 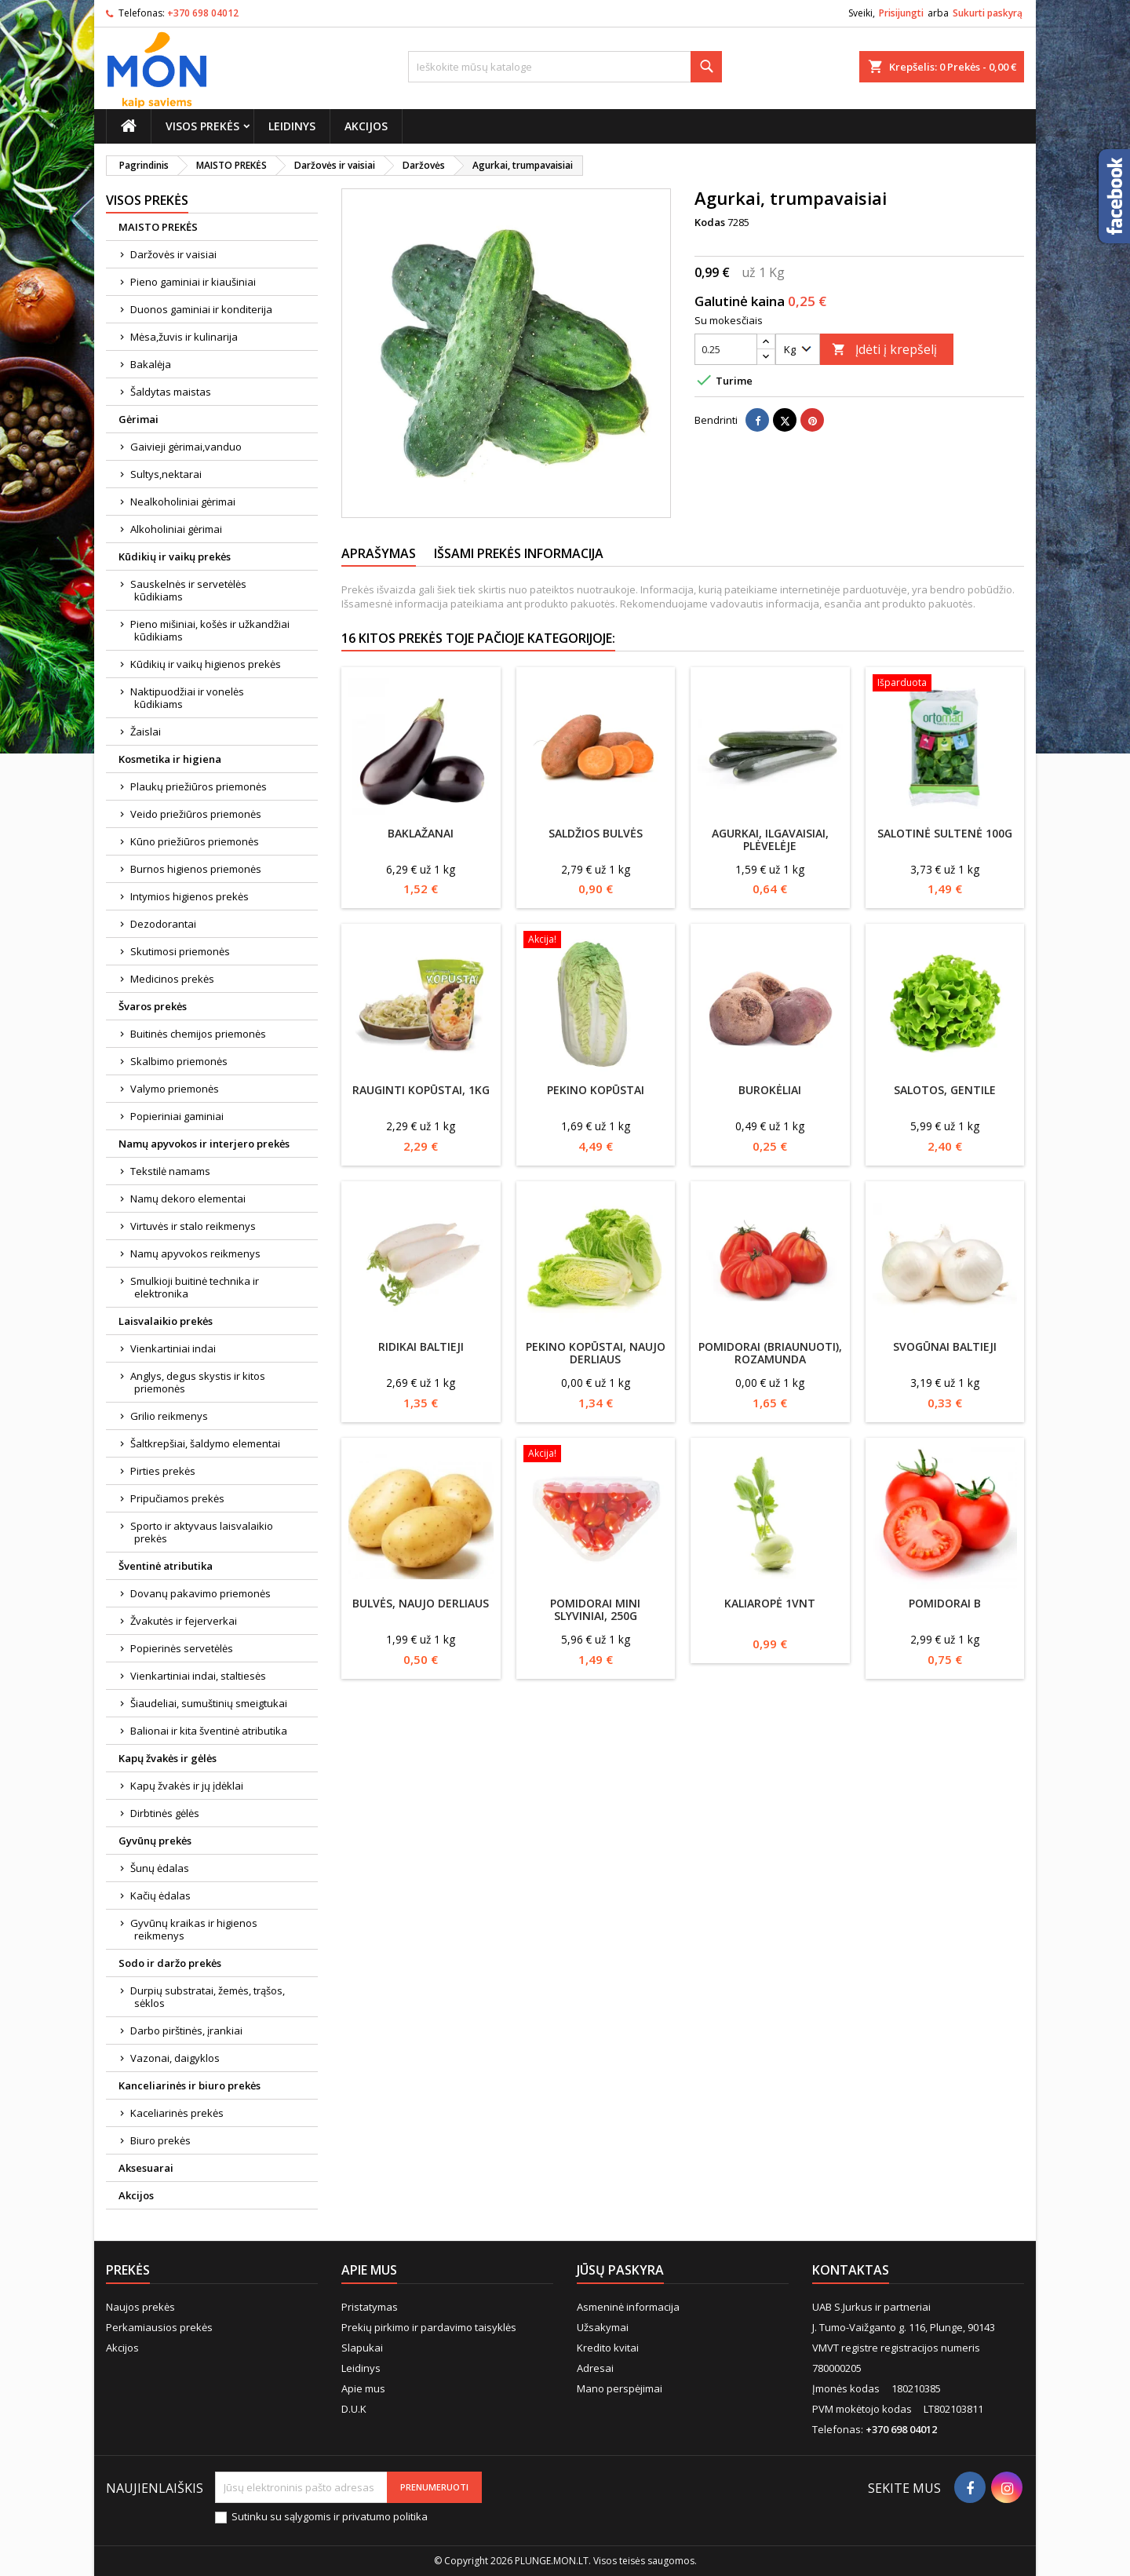 What do you see at coordinates (198, 786) in the screenshot?
I see `Plaukų priežiūros priemonės` at bounding box center [198, 786].